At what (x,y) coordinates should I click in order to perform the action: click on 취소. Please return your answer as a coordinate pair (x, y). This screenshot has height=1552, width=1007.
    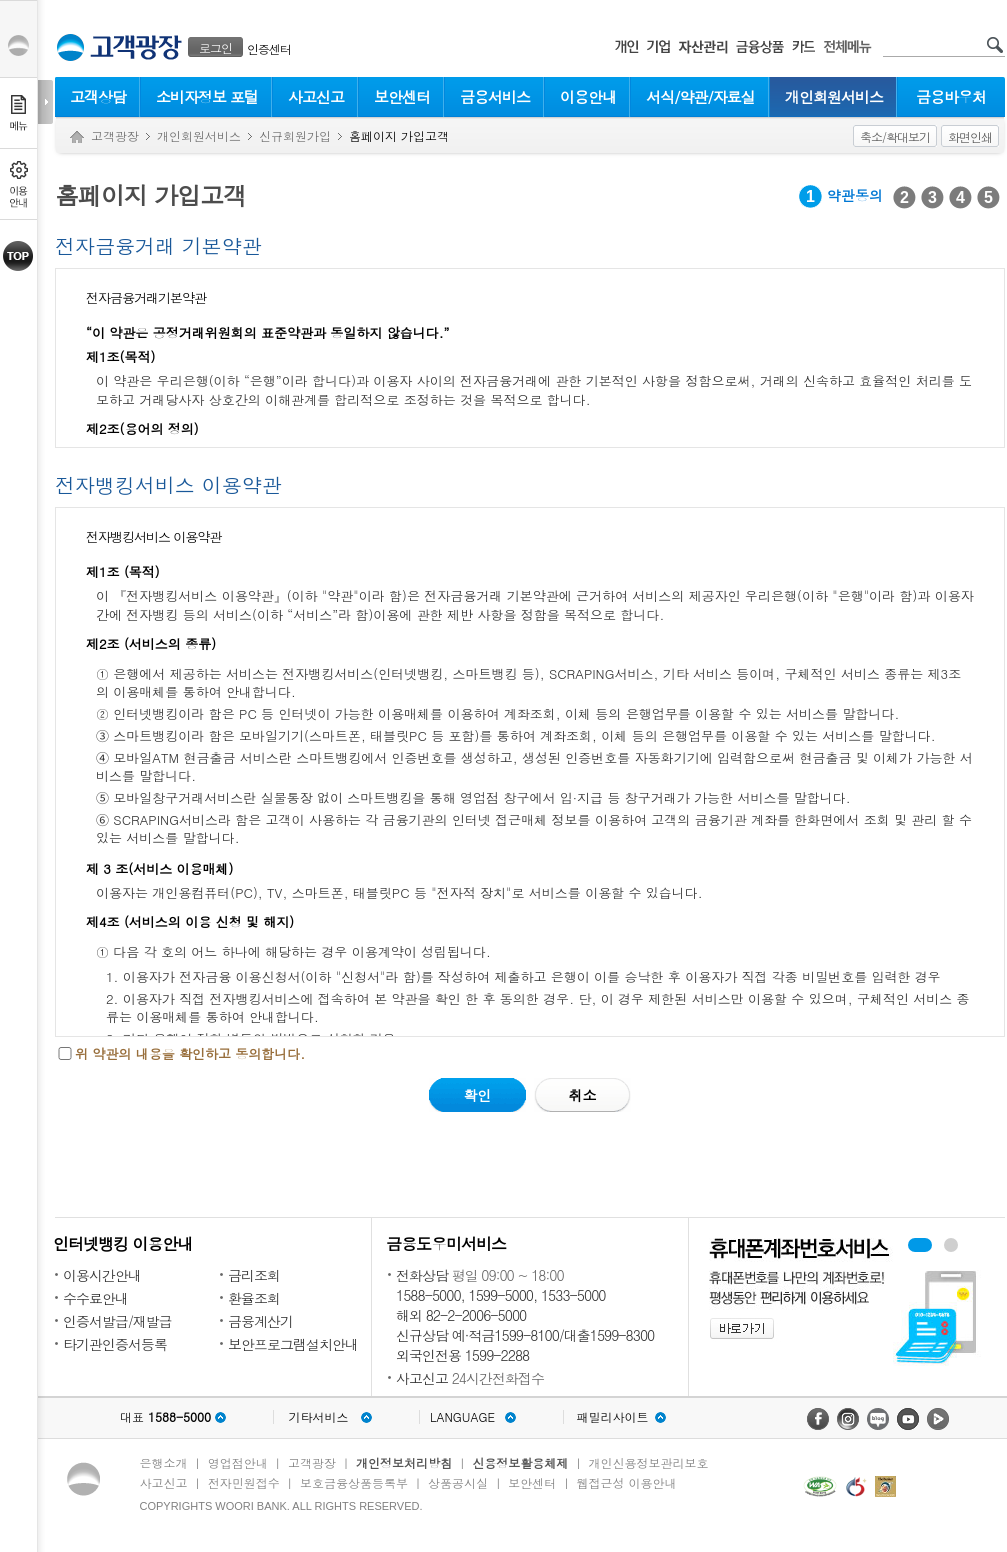
    Looking at the image, I should click on (583, 1095).